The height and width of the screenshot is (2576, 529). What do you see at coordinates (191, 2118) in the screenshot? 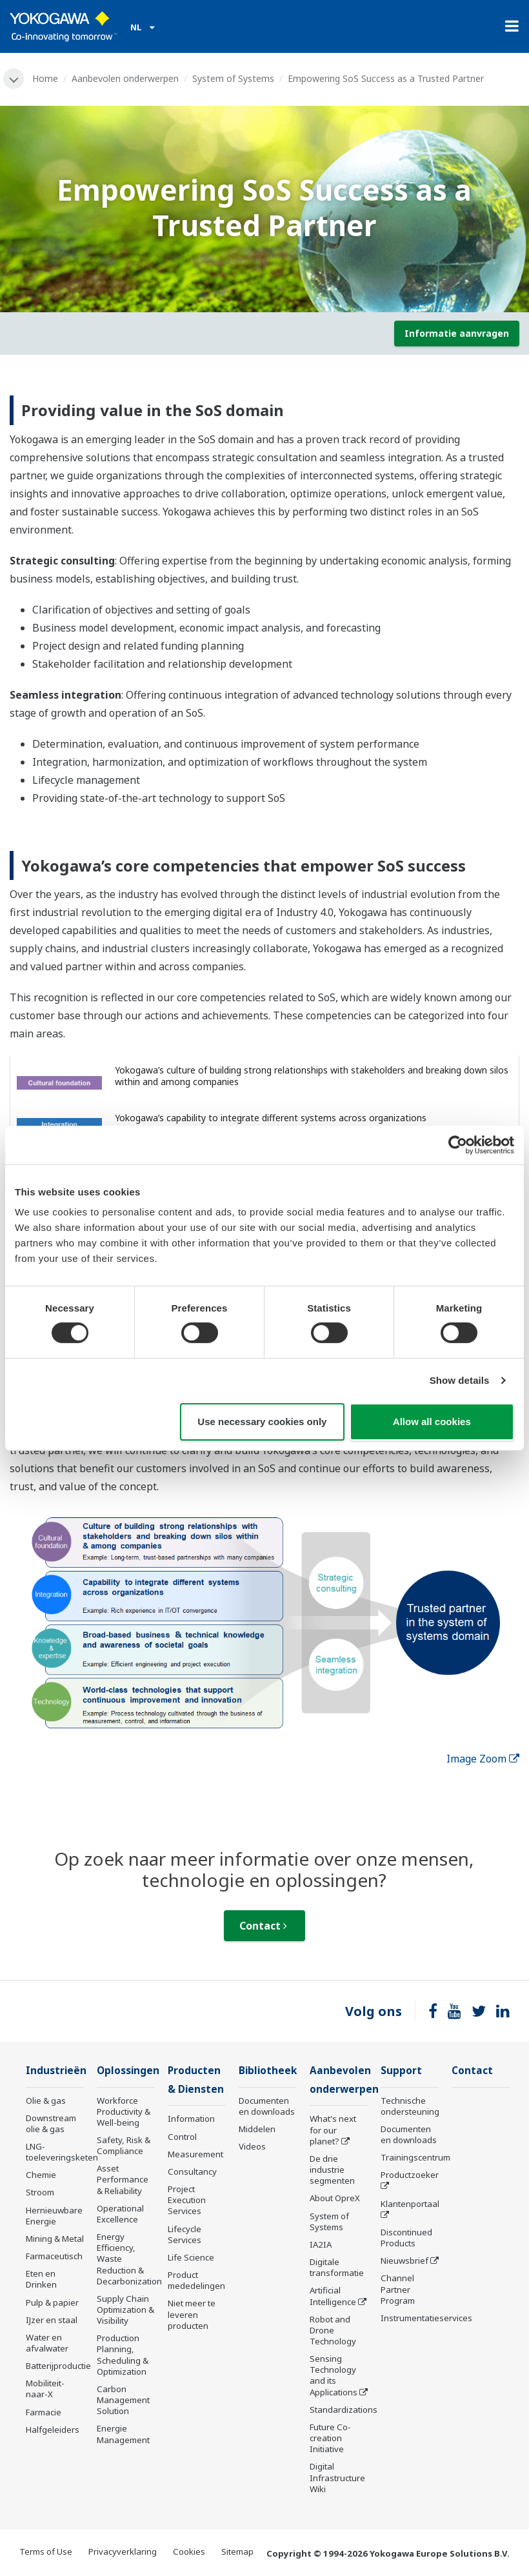
I see `Information` at bounding box center [191, 2118].